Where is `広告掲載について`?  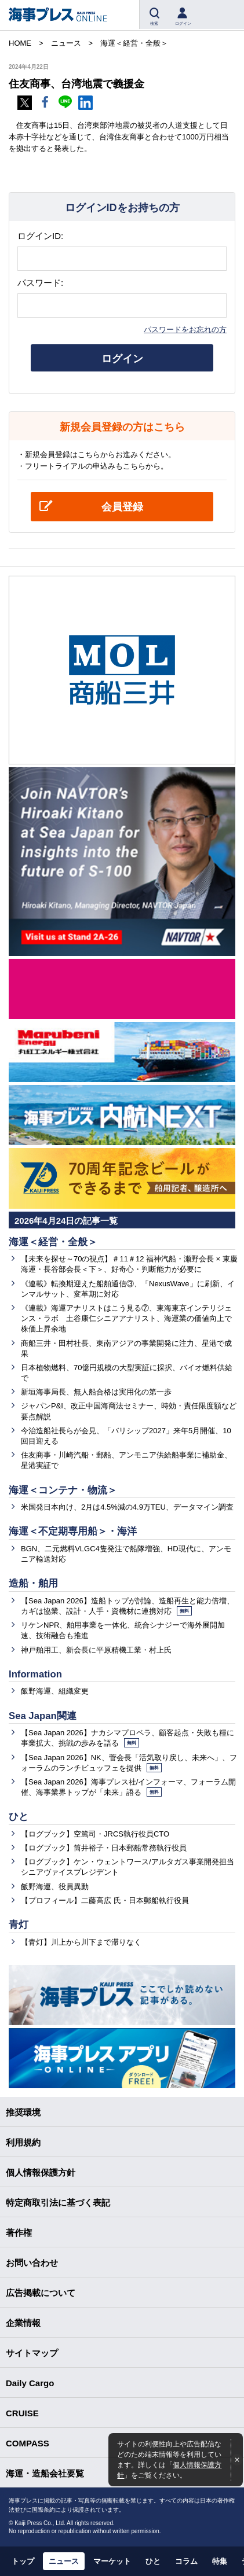 広告掲載について is located at coordinates (40, 2293).